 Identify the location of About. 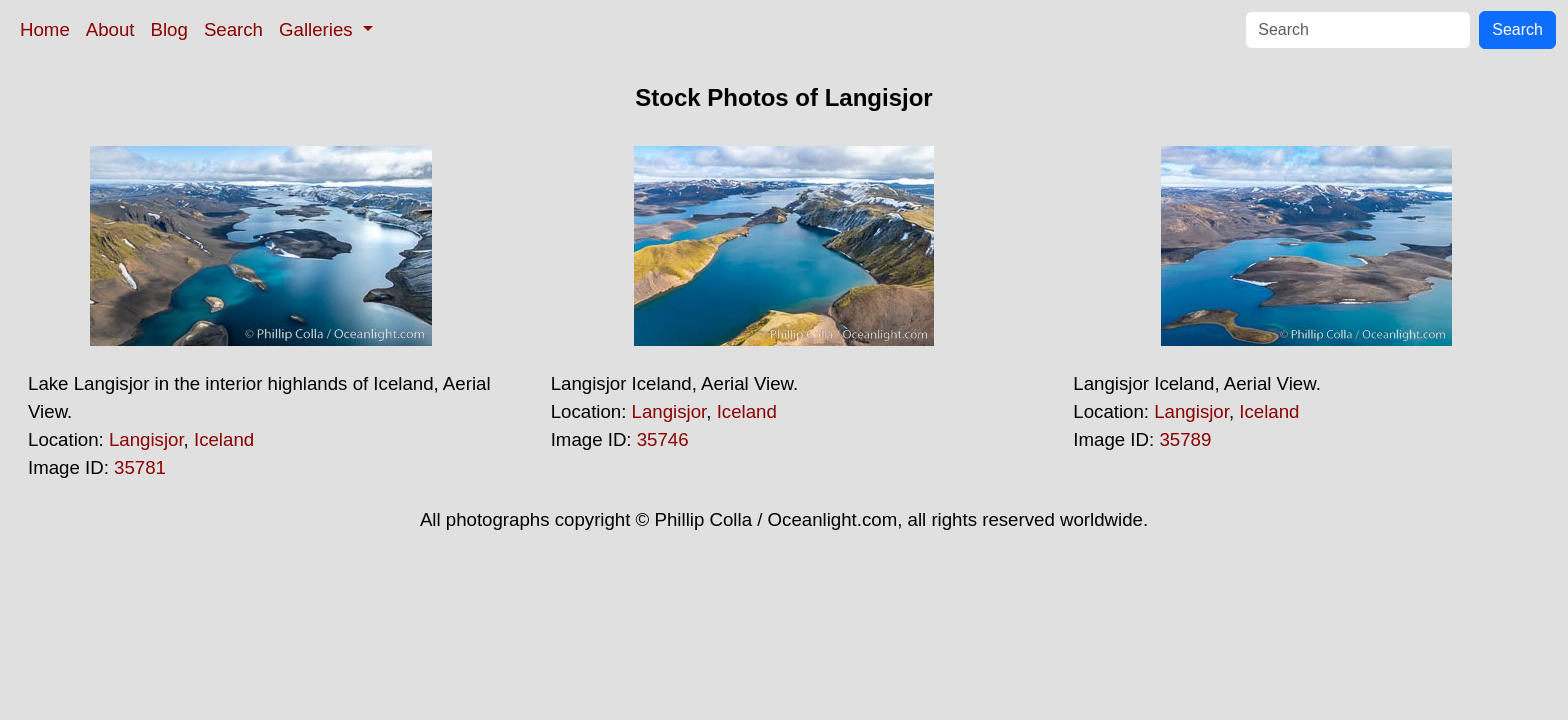
(110, 29).